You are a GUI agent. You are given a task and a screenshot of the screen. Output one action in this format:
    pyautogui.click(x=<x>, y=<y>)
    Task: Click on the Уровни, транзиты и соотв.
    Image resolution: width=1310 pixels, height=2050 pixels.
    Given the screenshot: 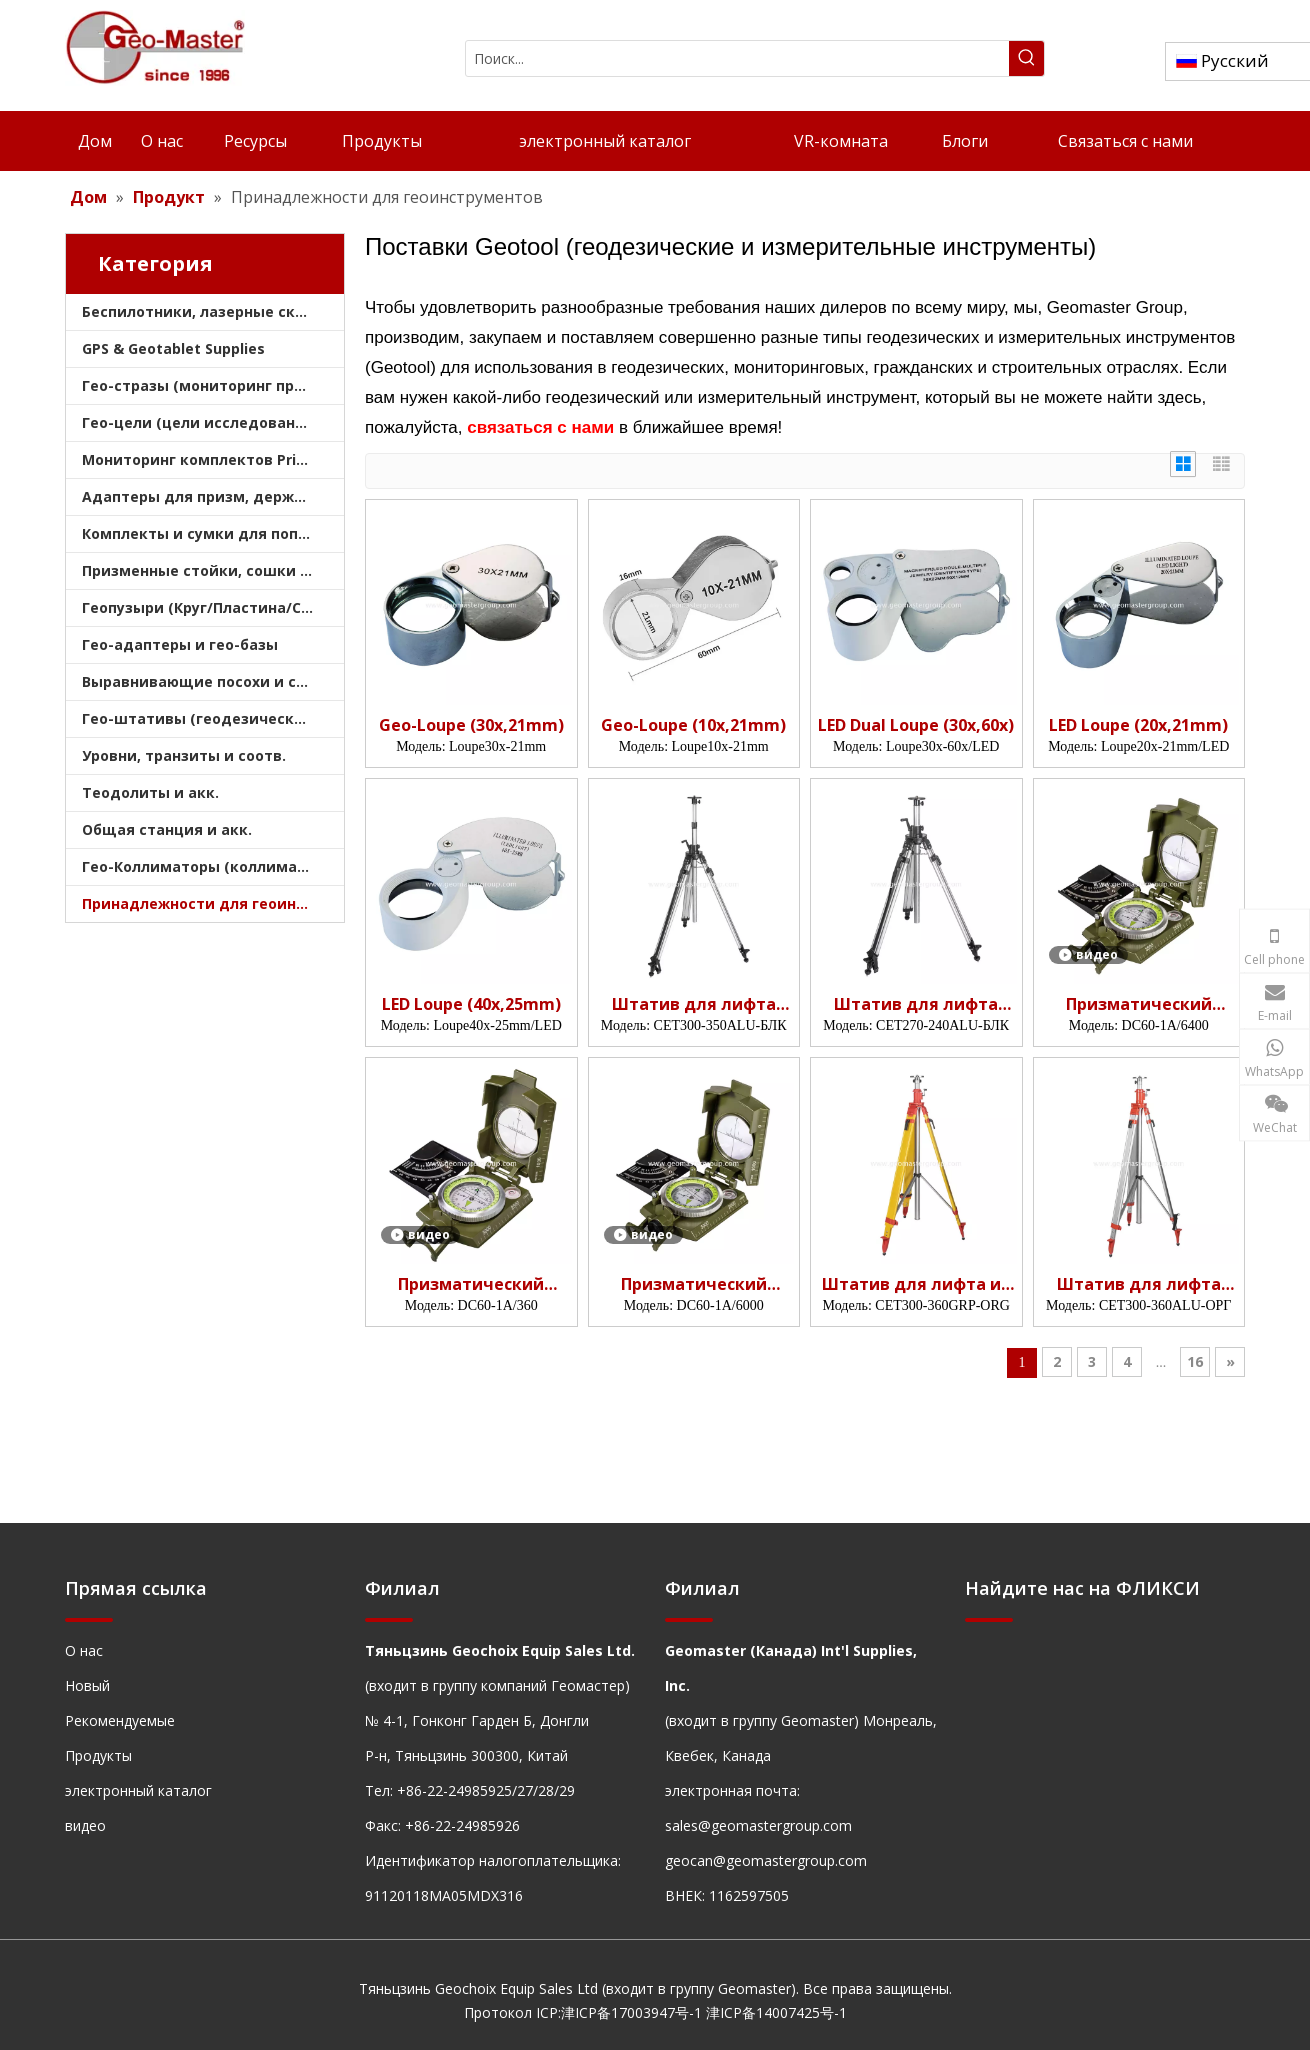 What is the action you would take?
    pyautogui.click(x=184, y=755)
    